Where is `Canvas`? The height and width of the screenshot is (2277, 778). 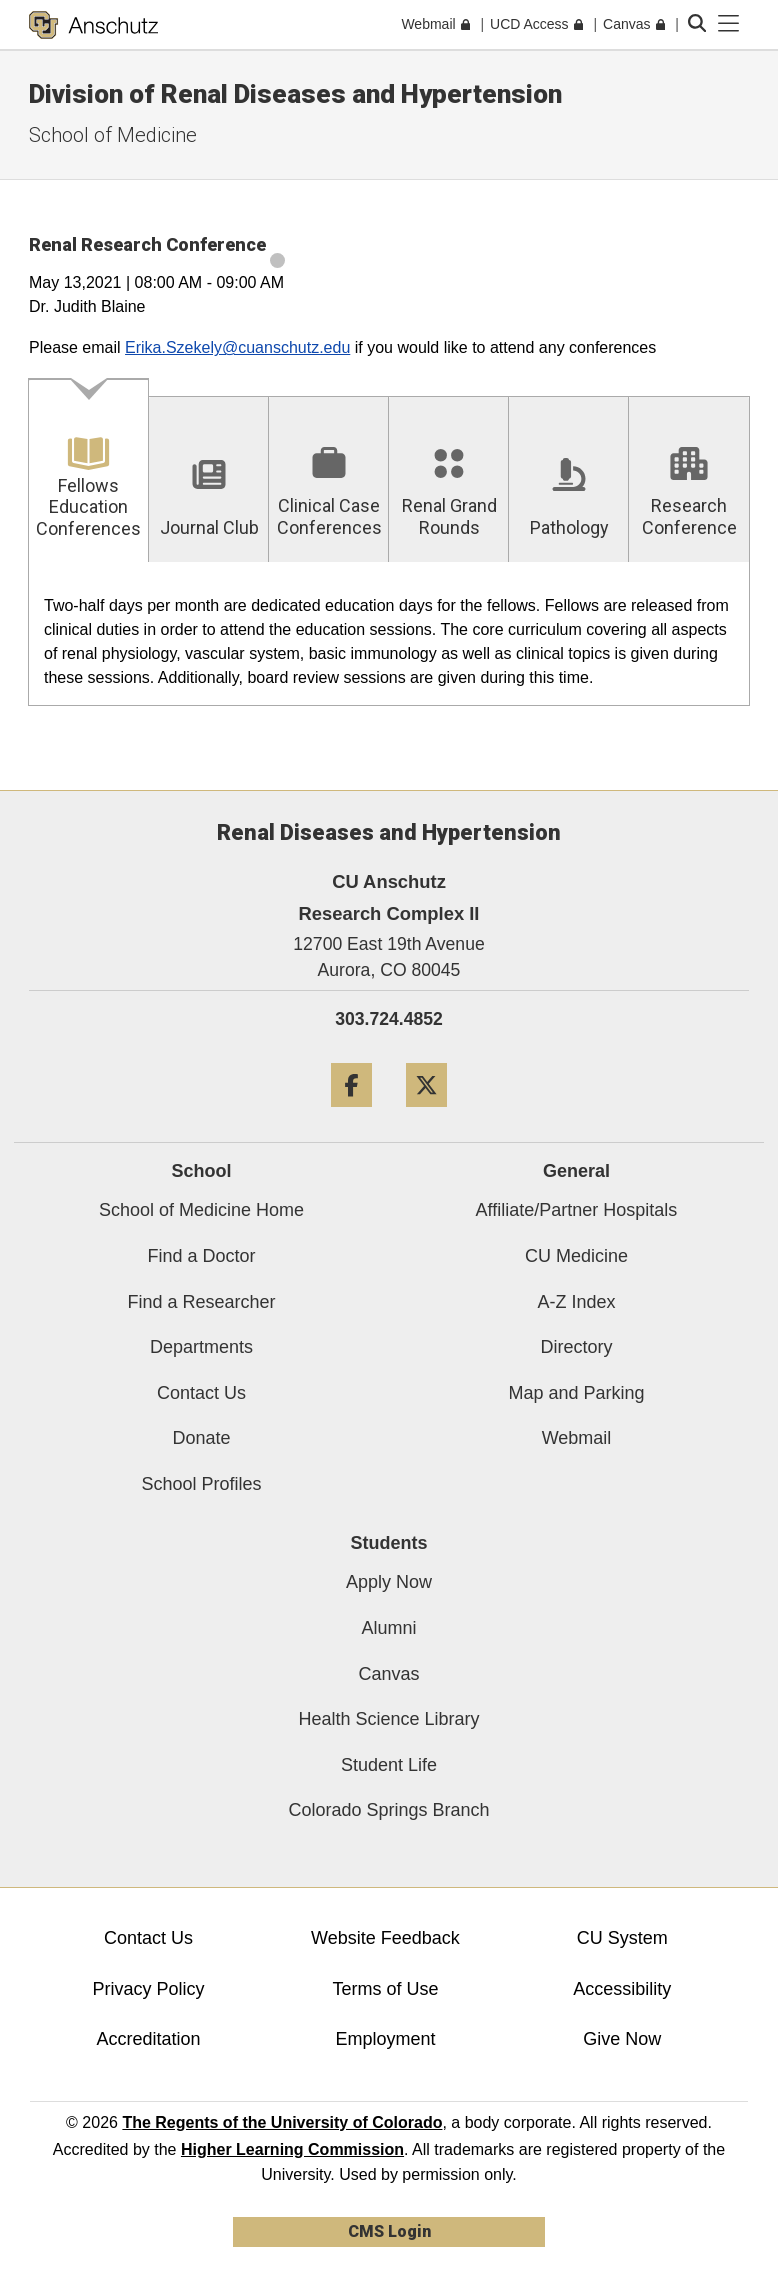
Canvas is located at coordinates (388, 1674).